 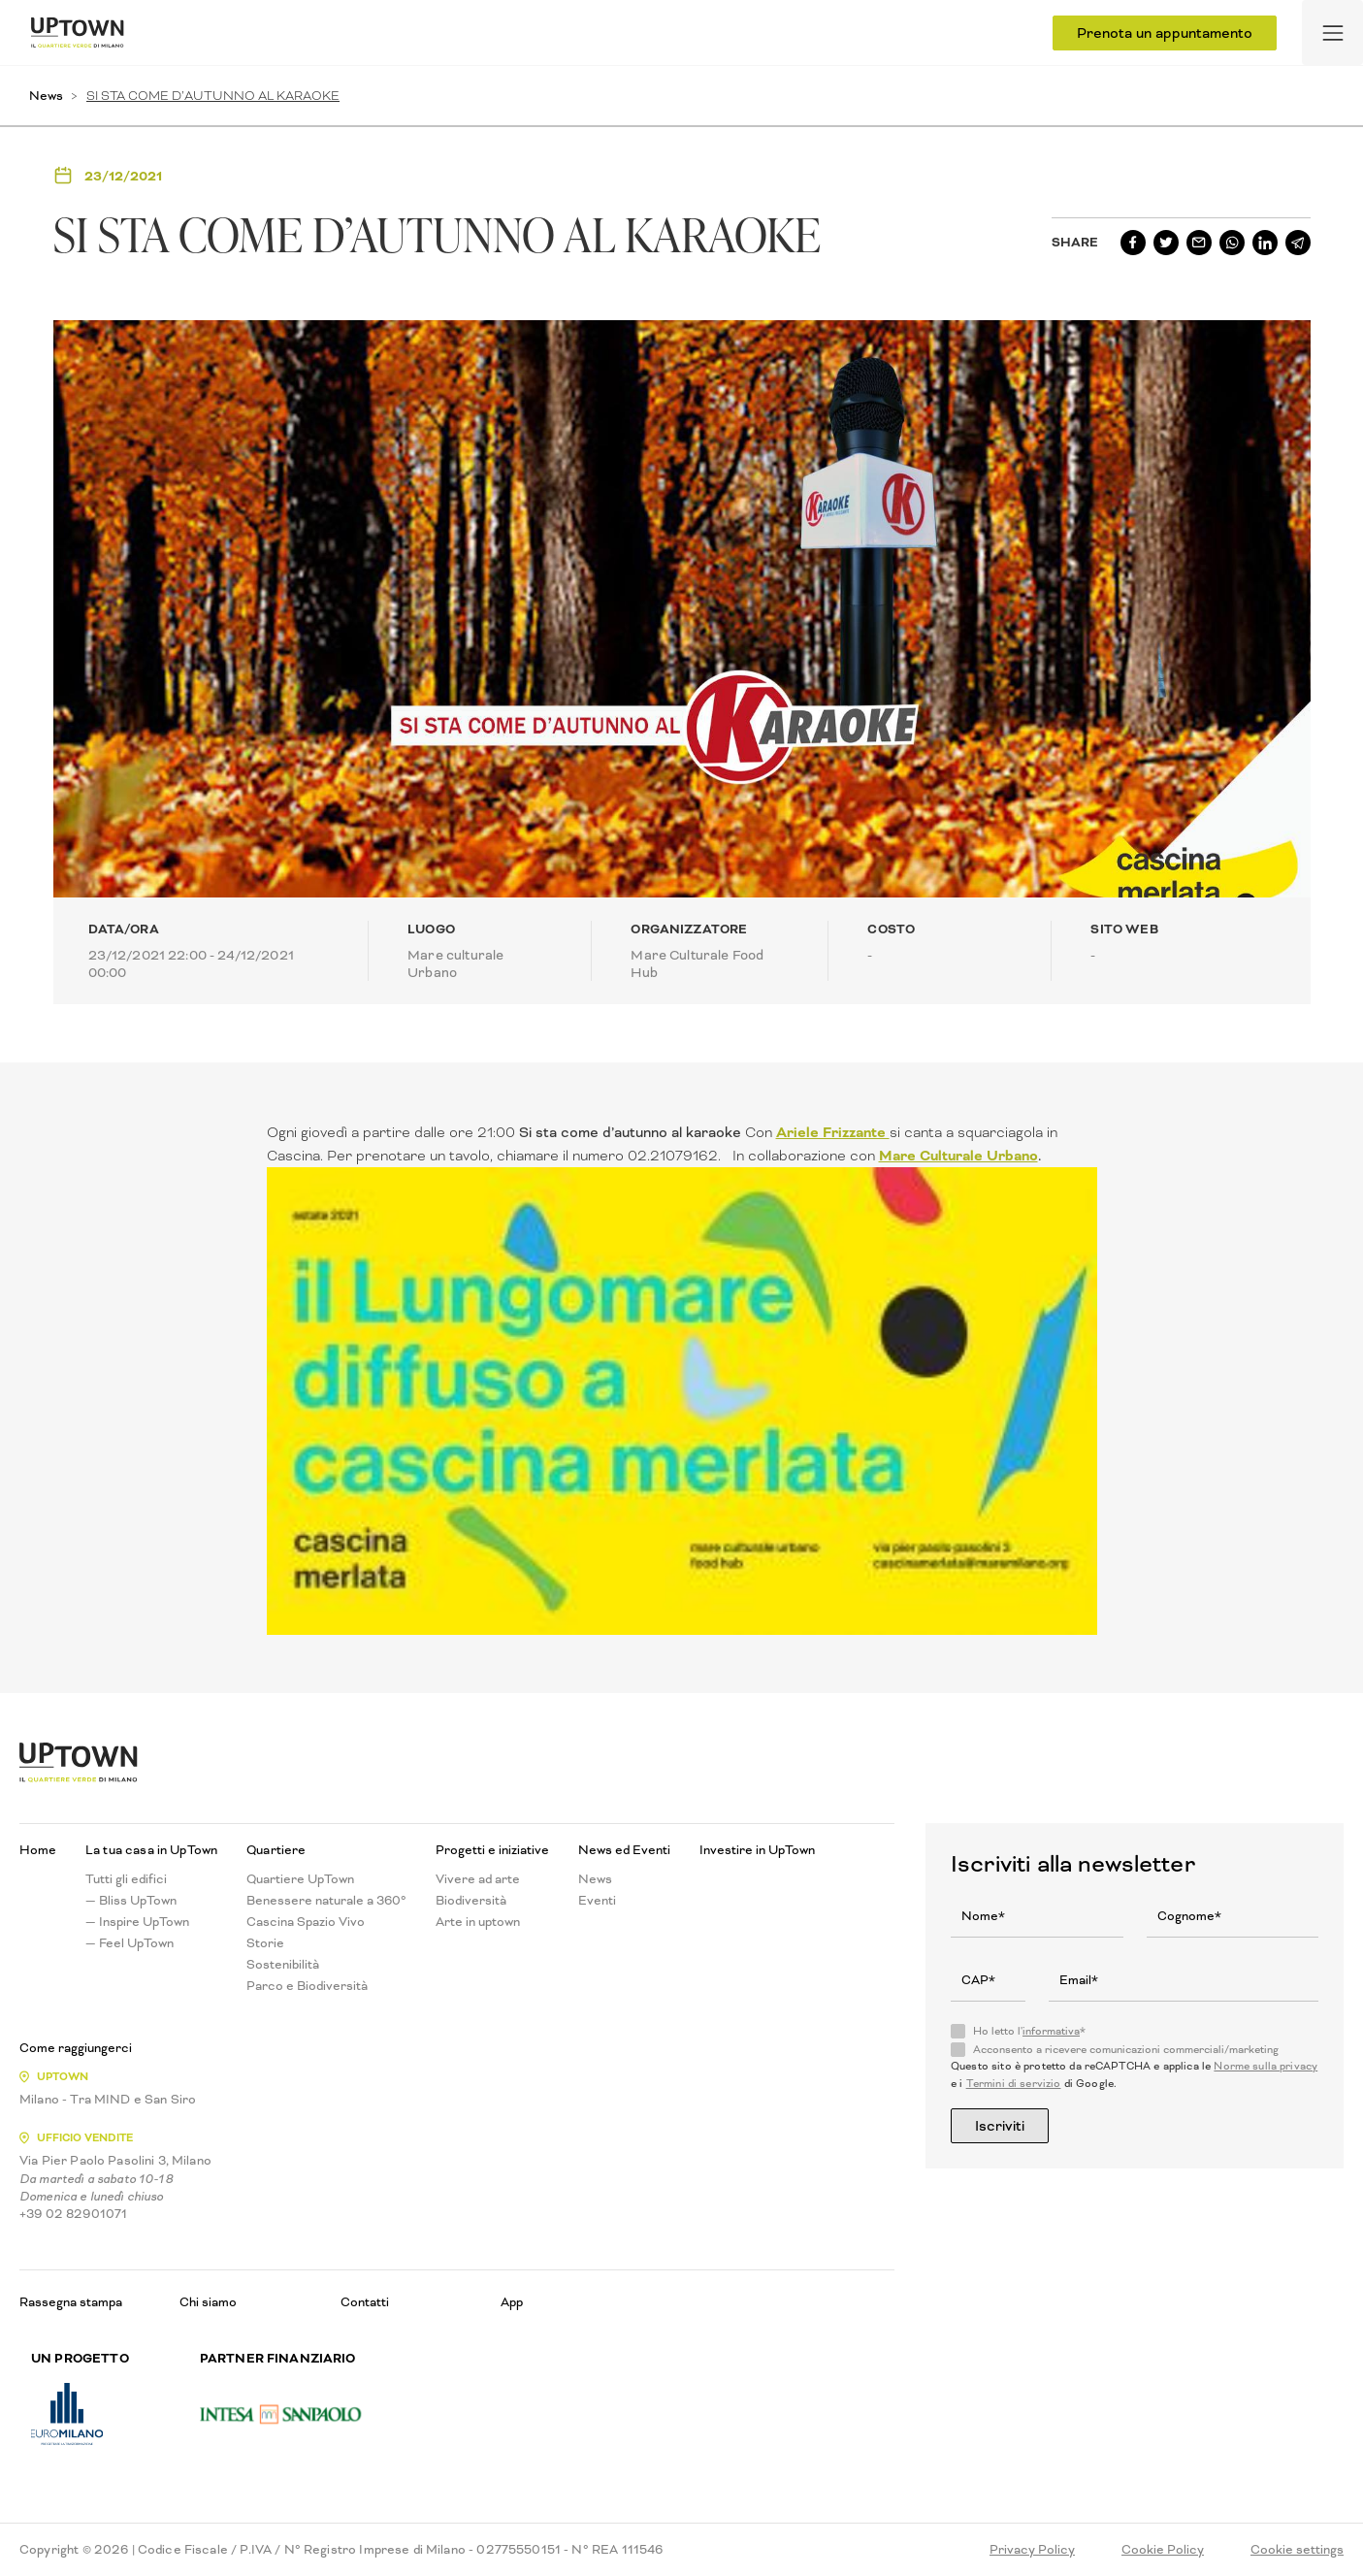 I want to click on Arte in uptown, so click(x=478, y=1922).